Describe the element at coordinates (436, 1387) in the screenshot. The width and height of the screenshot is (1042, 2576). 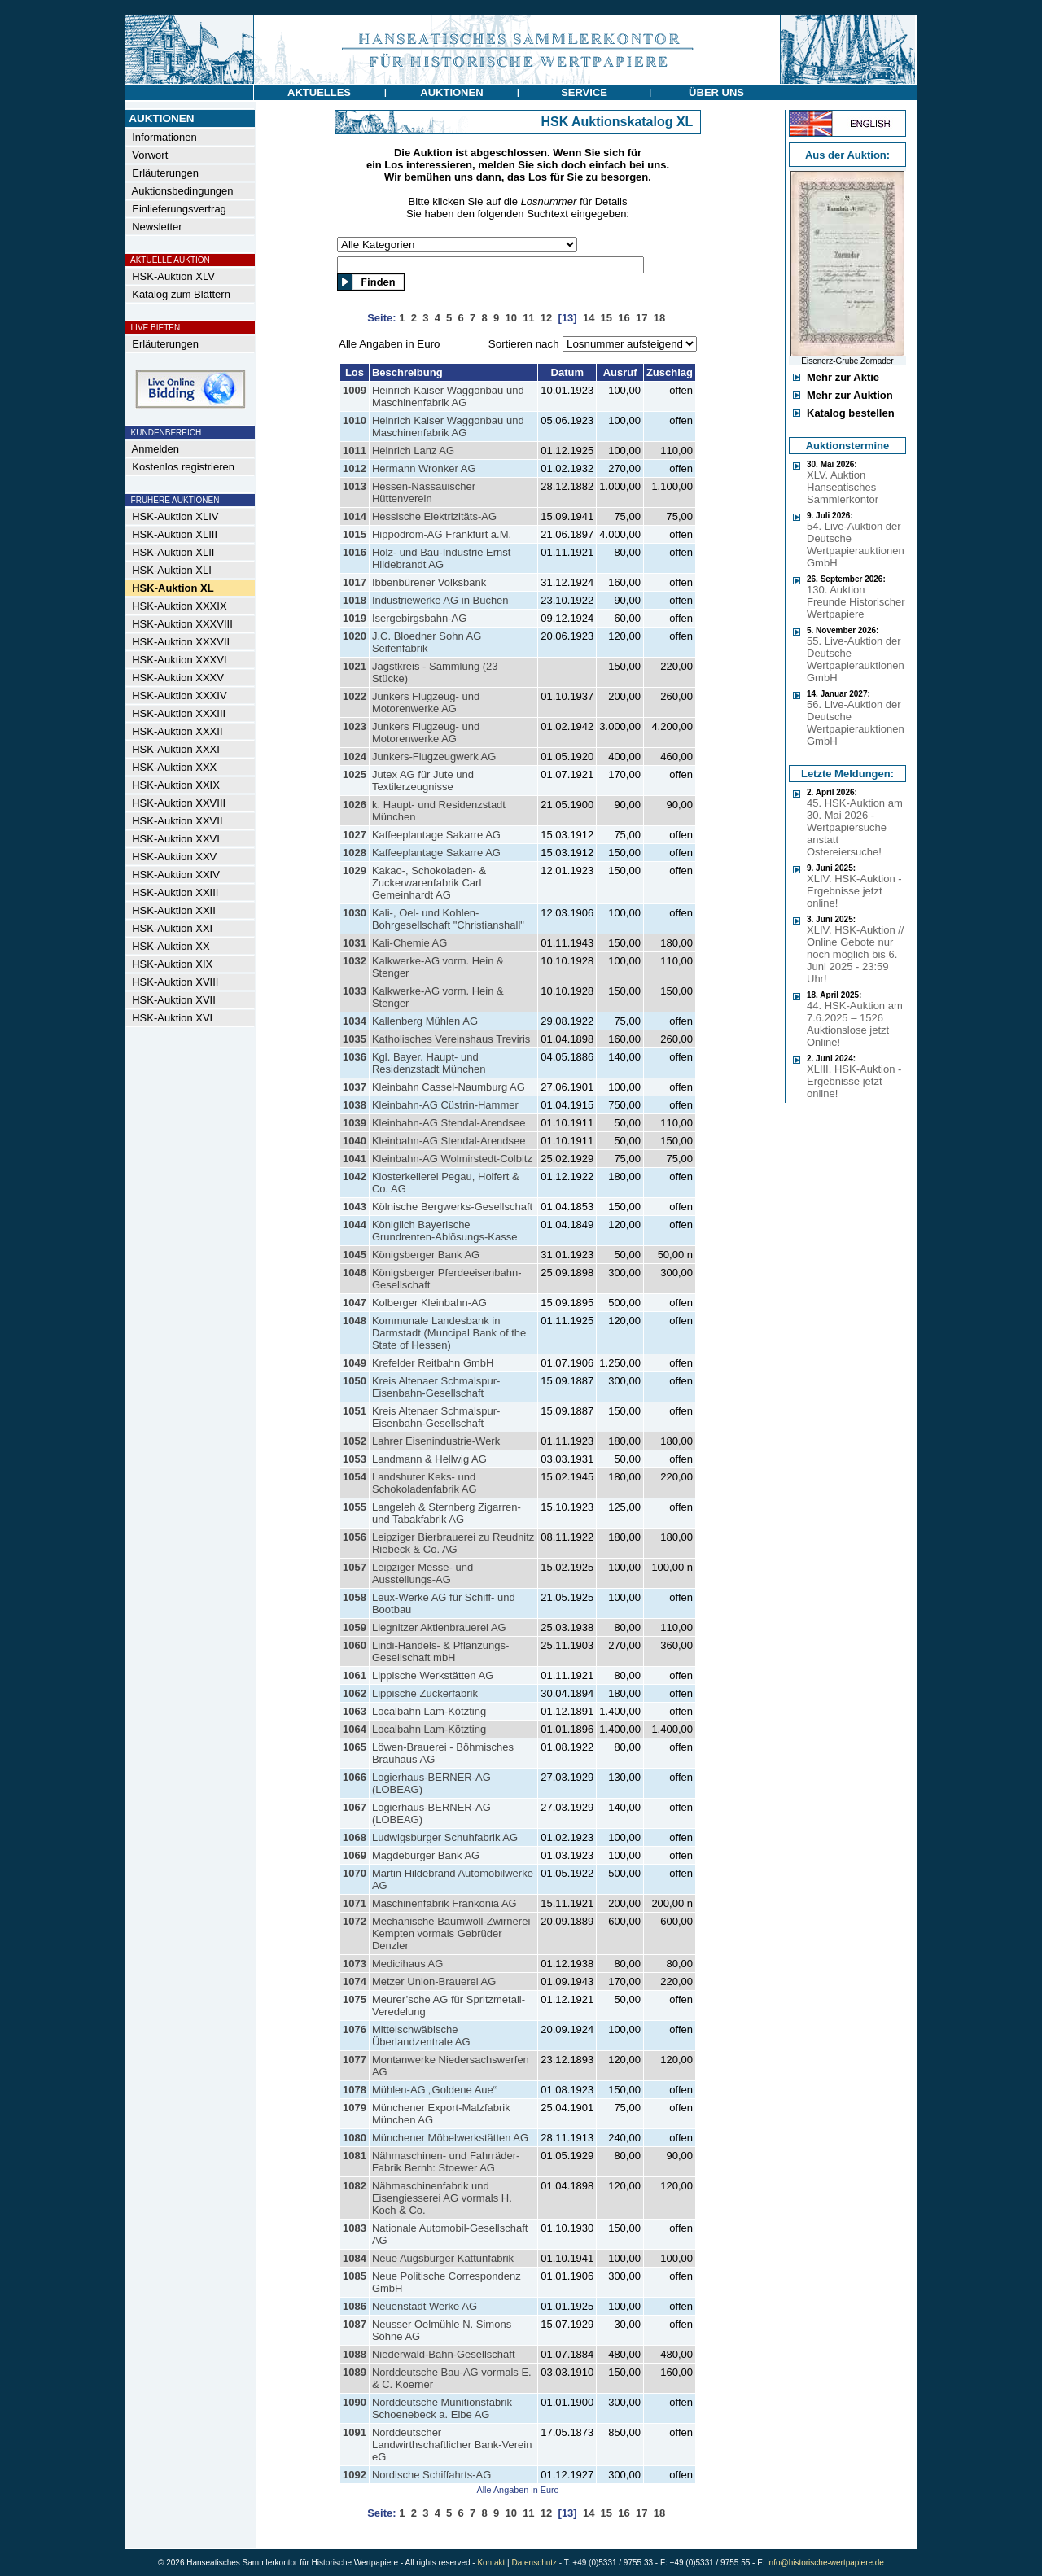
I see `Kreis Altenaer Schmalspur-Eisenbahn-Gesellschaft` at that location.